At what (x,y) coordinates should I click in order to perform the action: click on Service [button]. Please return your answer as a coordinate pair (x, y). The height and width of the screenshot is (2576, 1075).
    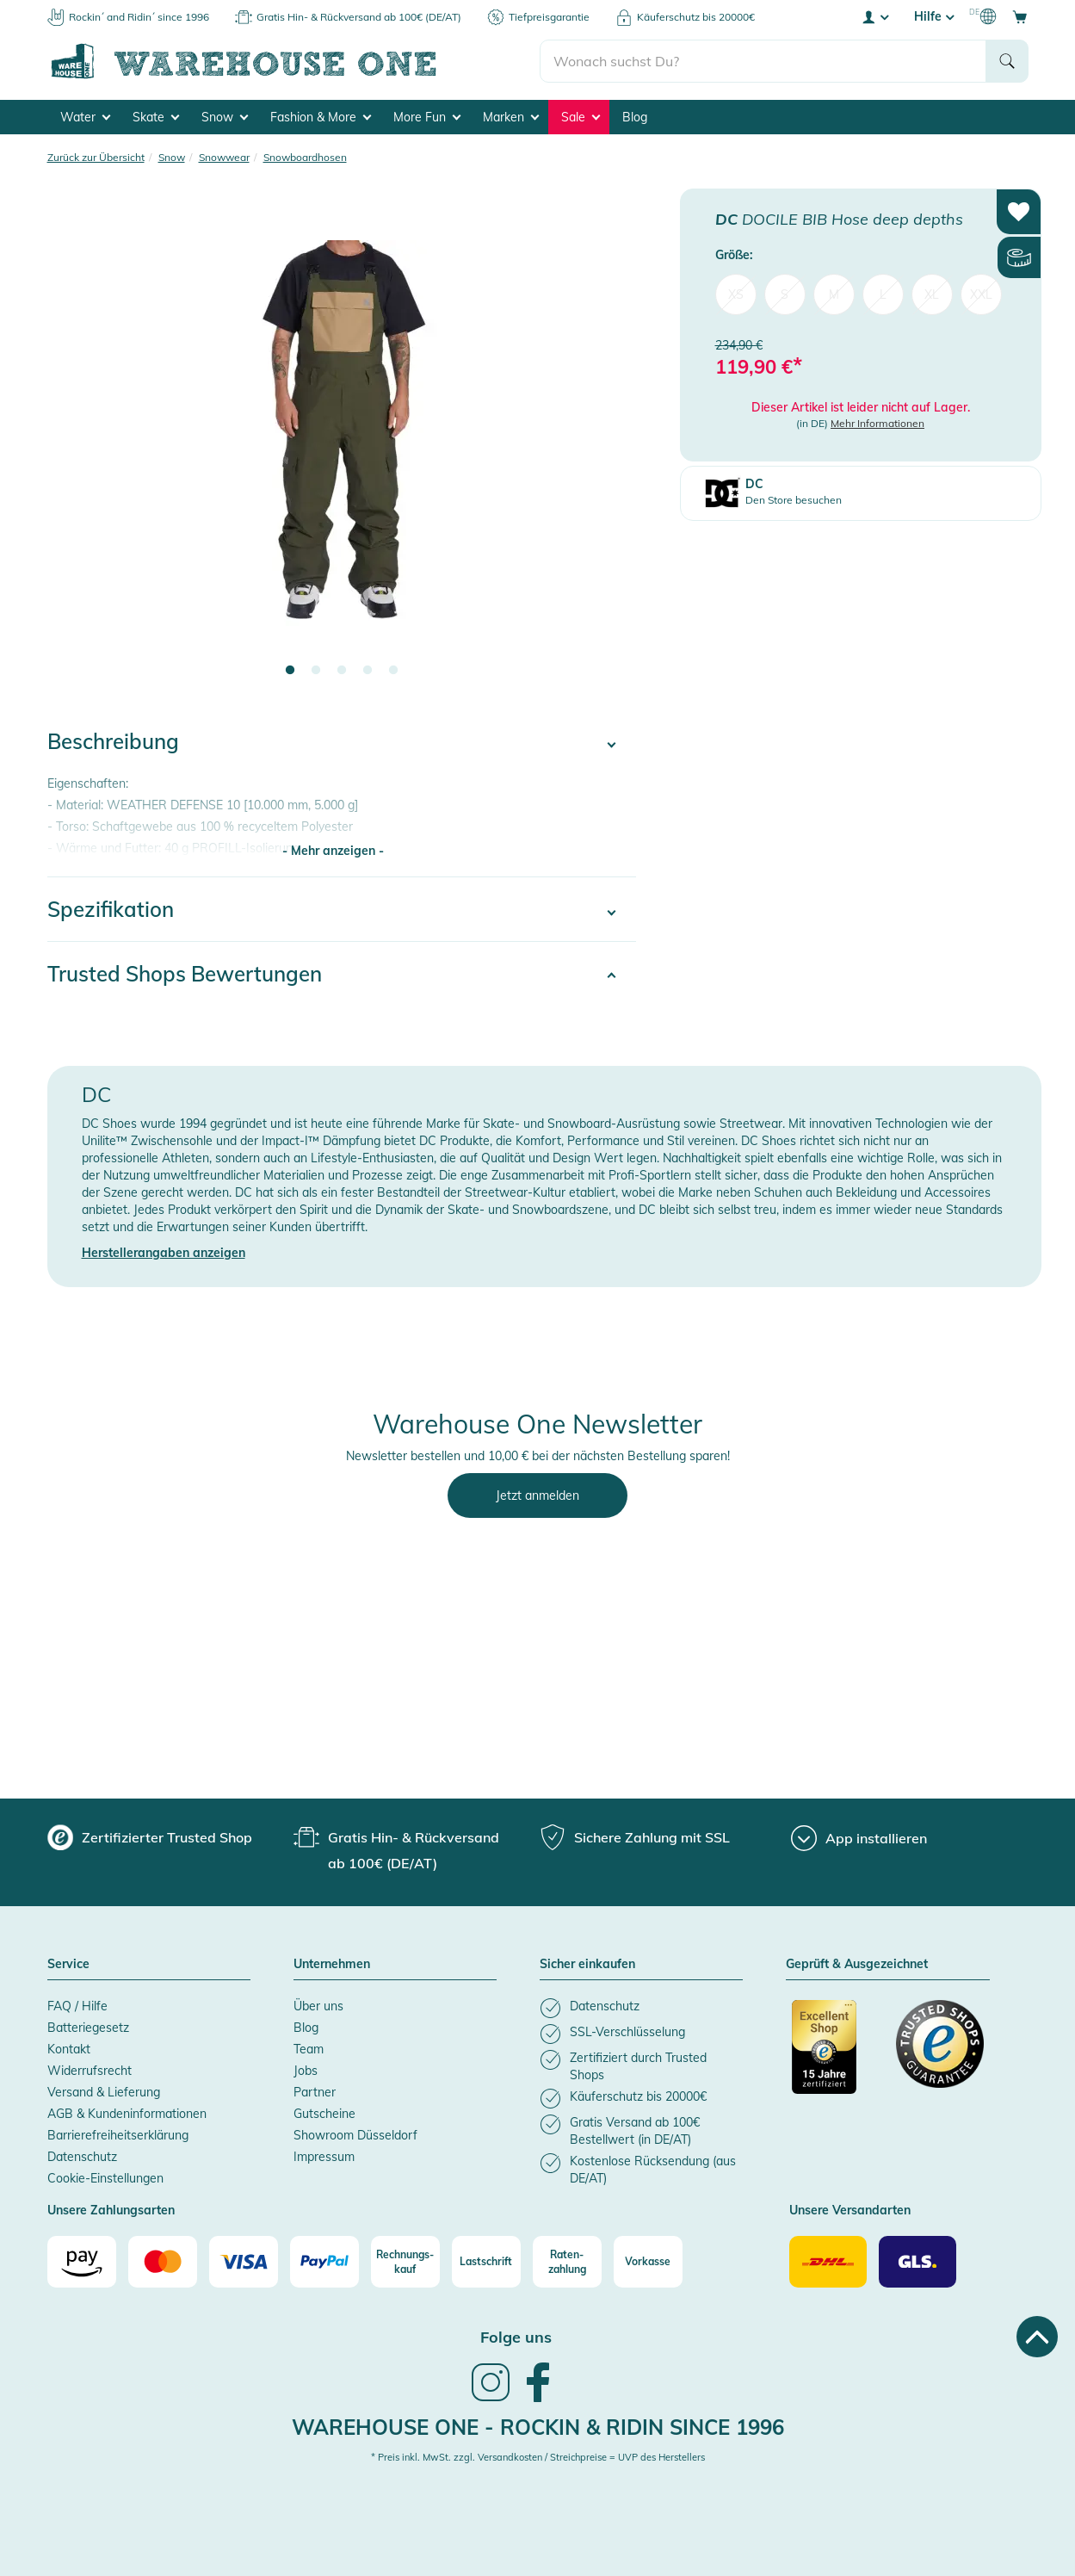
    Looking at the image, I should click on (68, 1965).